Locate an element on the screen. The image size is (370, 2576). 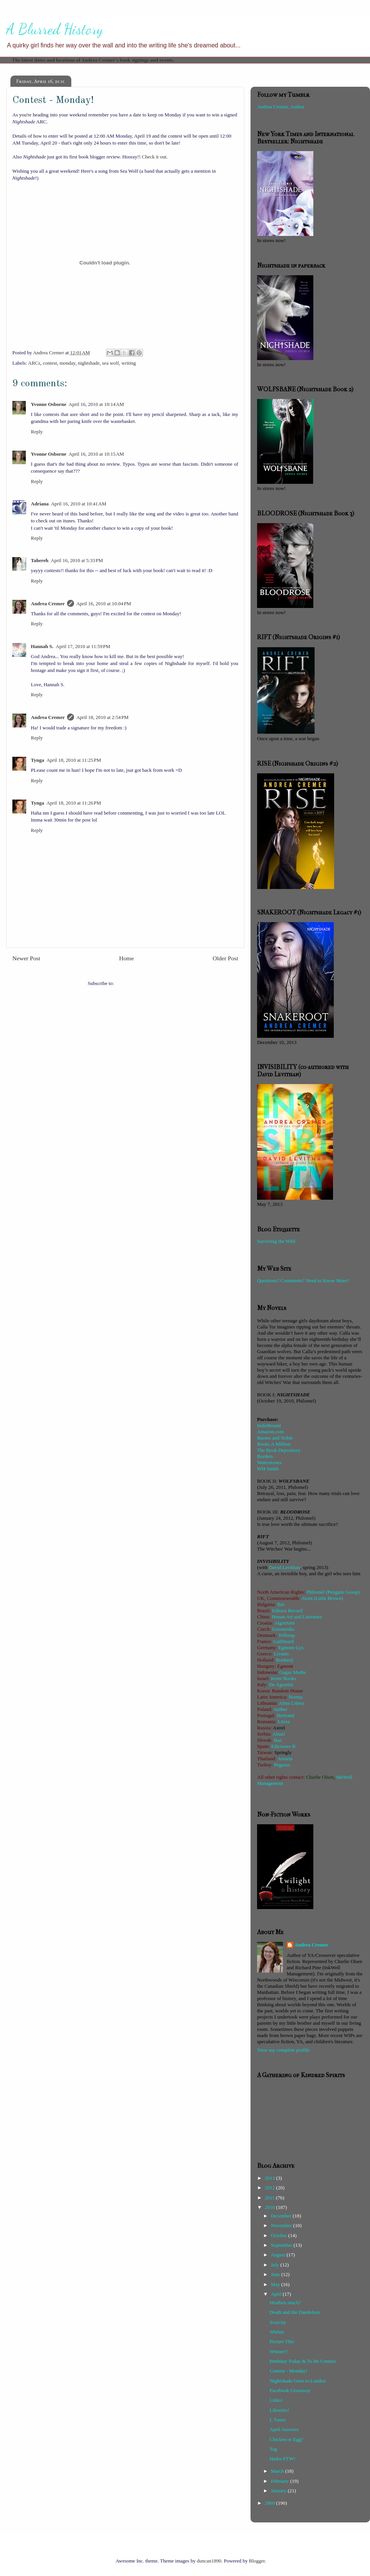
April 16, 2010 at 10:14 AM is located at coordinates (96, 404).